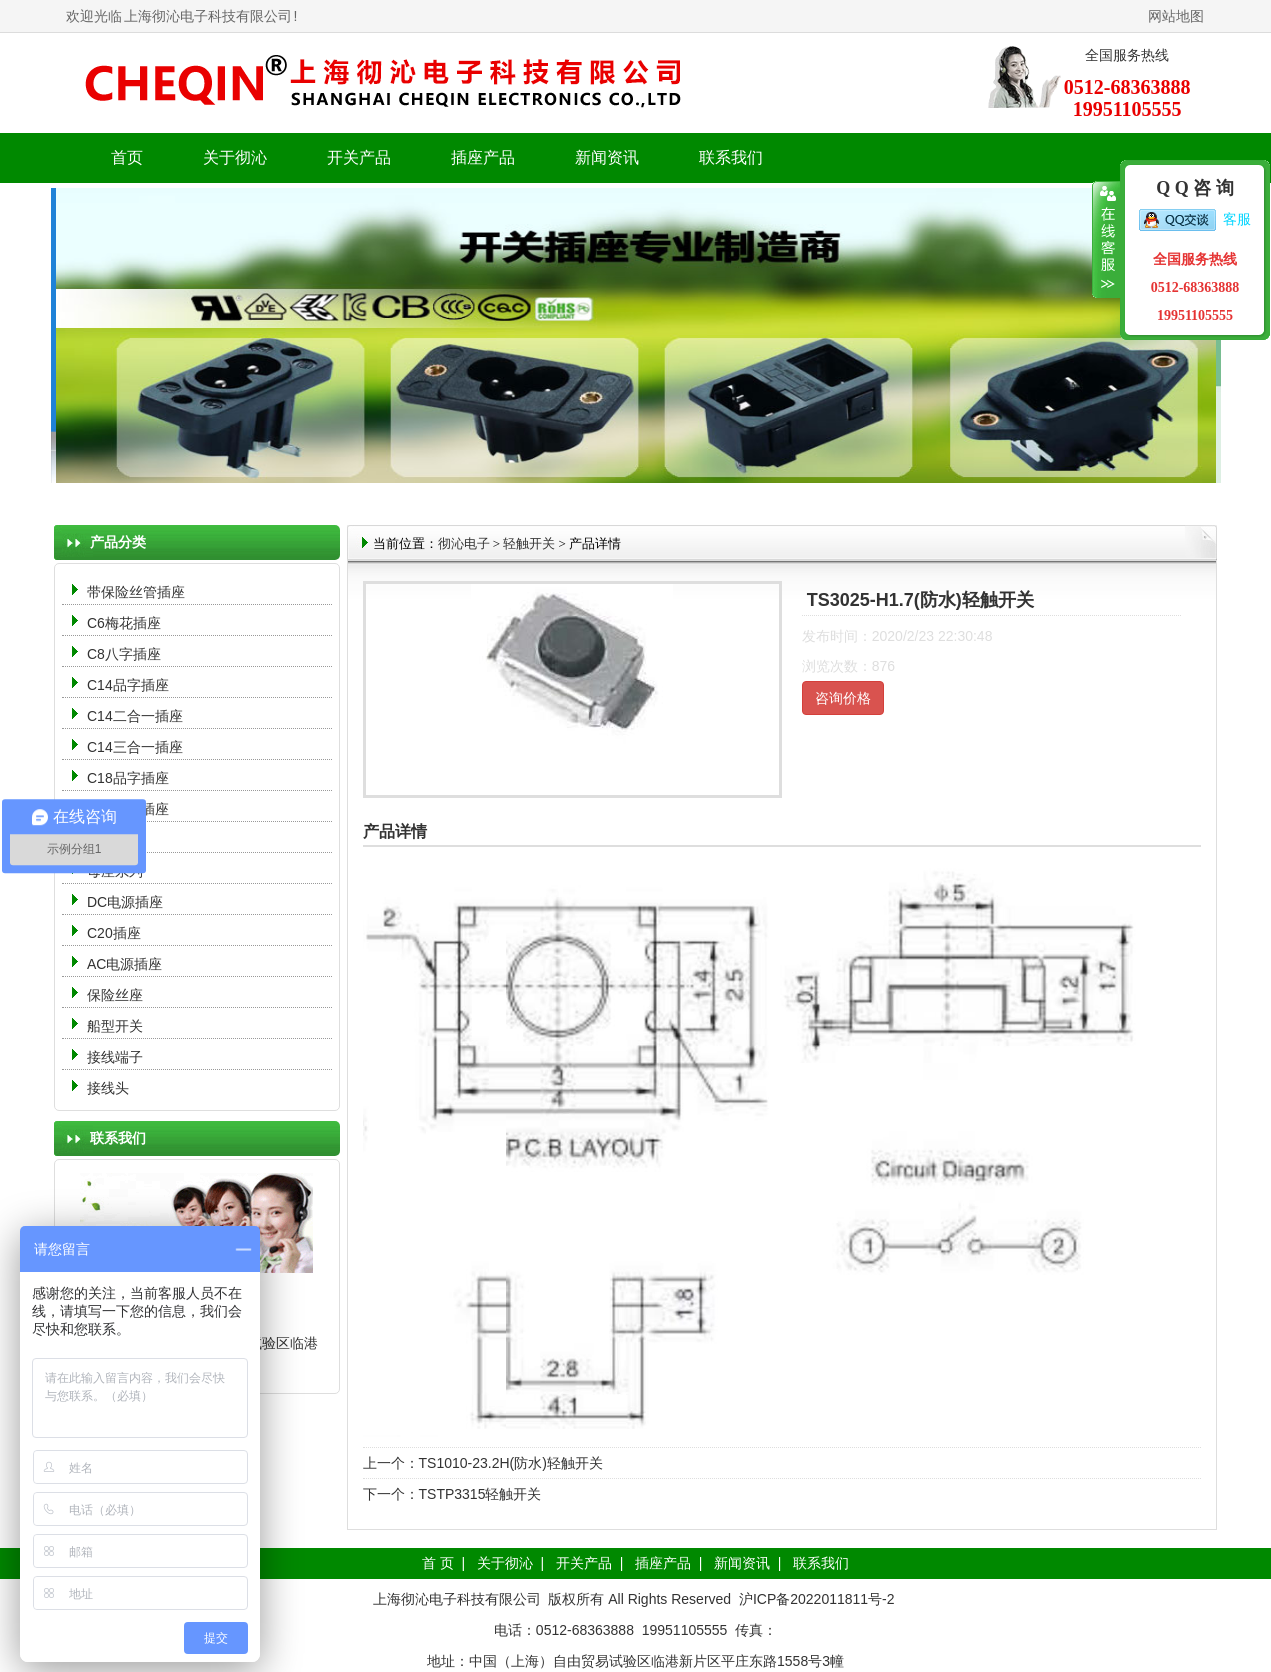  I want to click on C14三合一插座, so click(135, 747).